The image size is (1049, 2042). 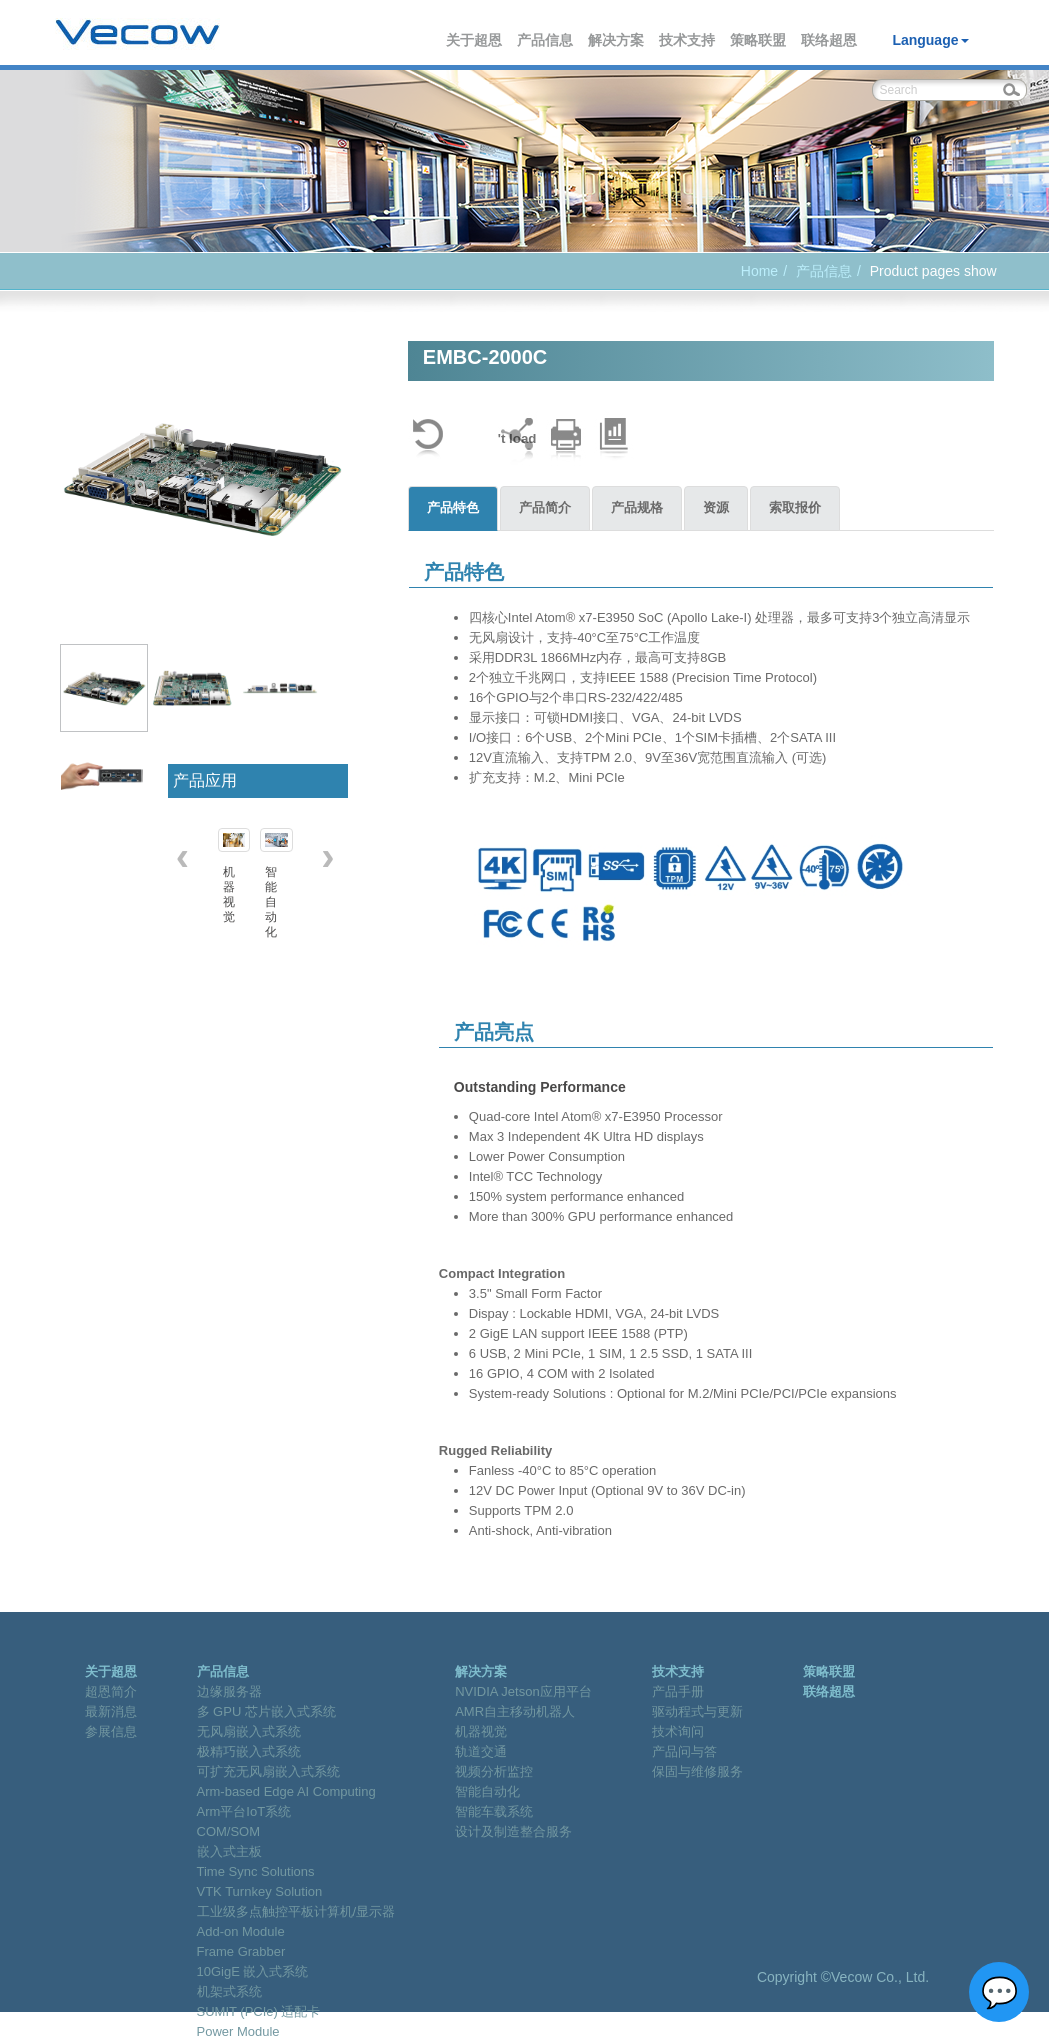 I want to click on Time Sync Solutions, so click(x=256, y=1871).